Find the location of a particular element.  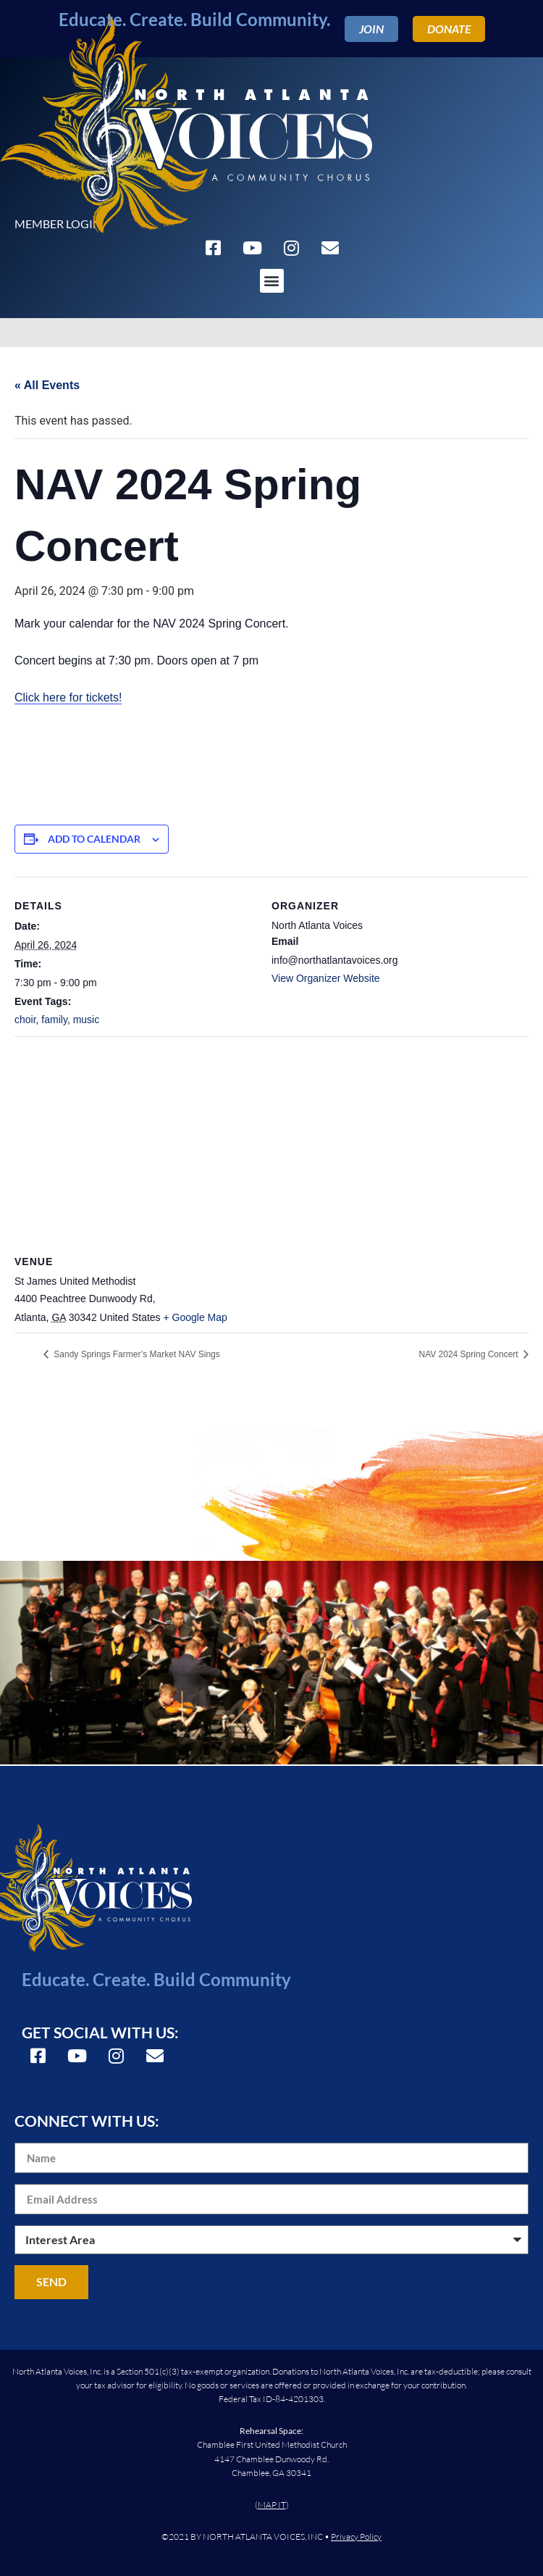

« All Events is located at coordinates (47, 385).